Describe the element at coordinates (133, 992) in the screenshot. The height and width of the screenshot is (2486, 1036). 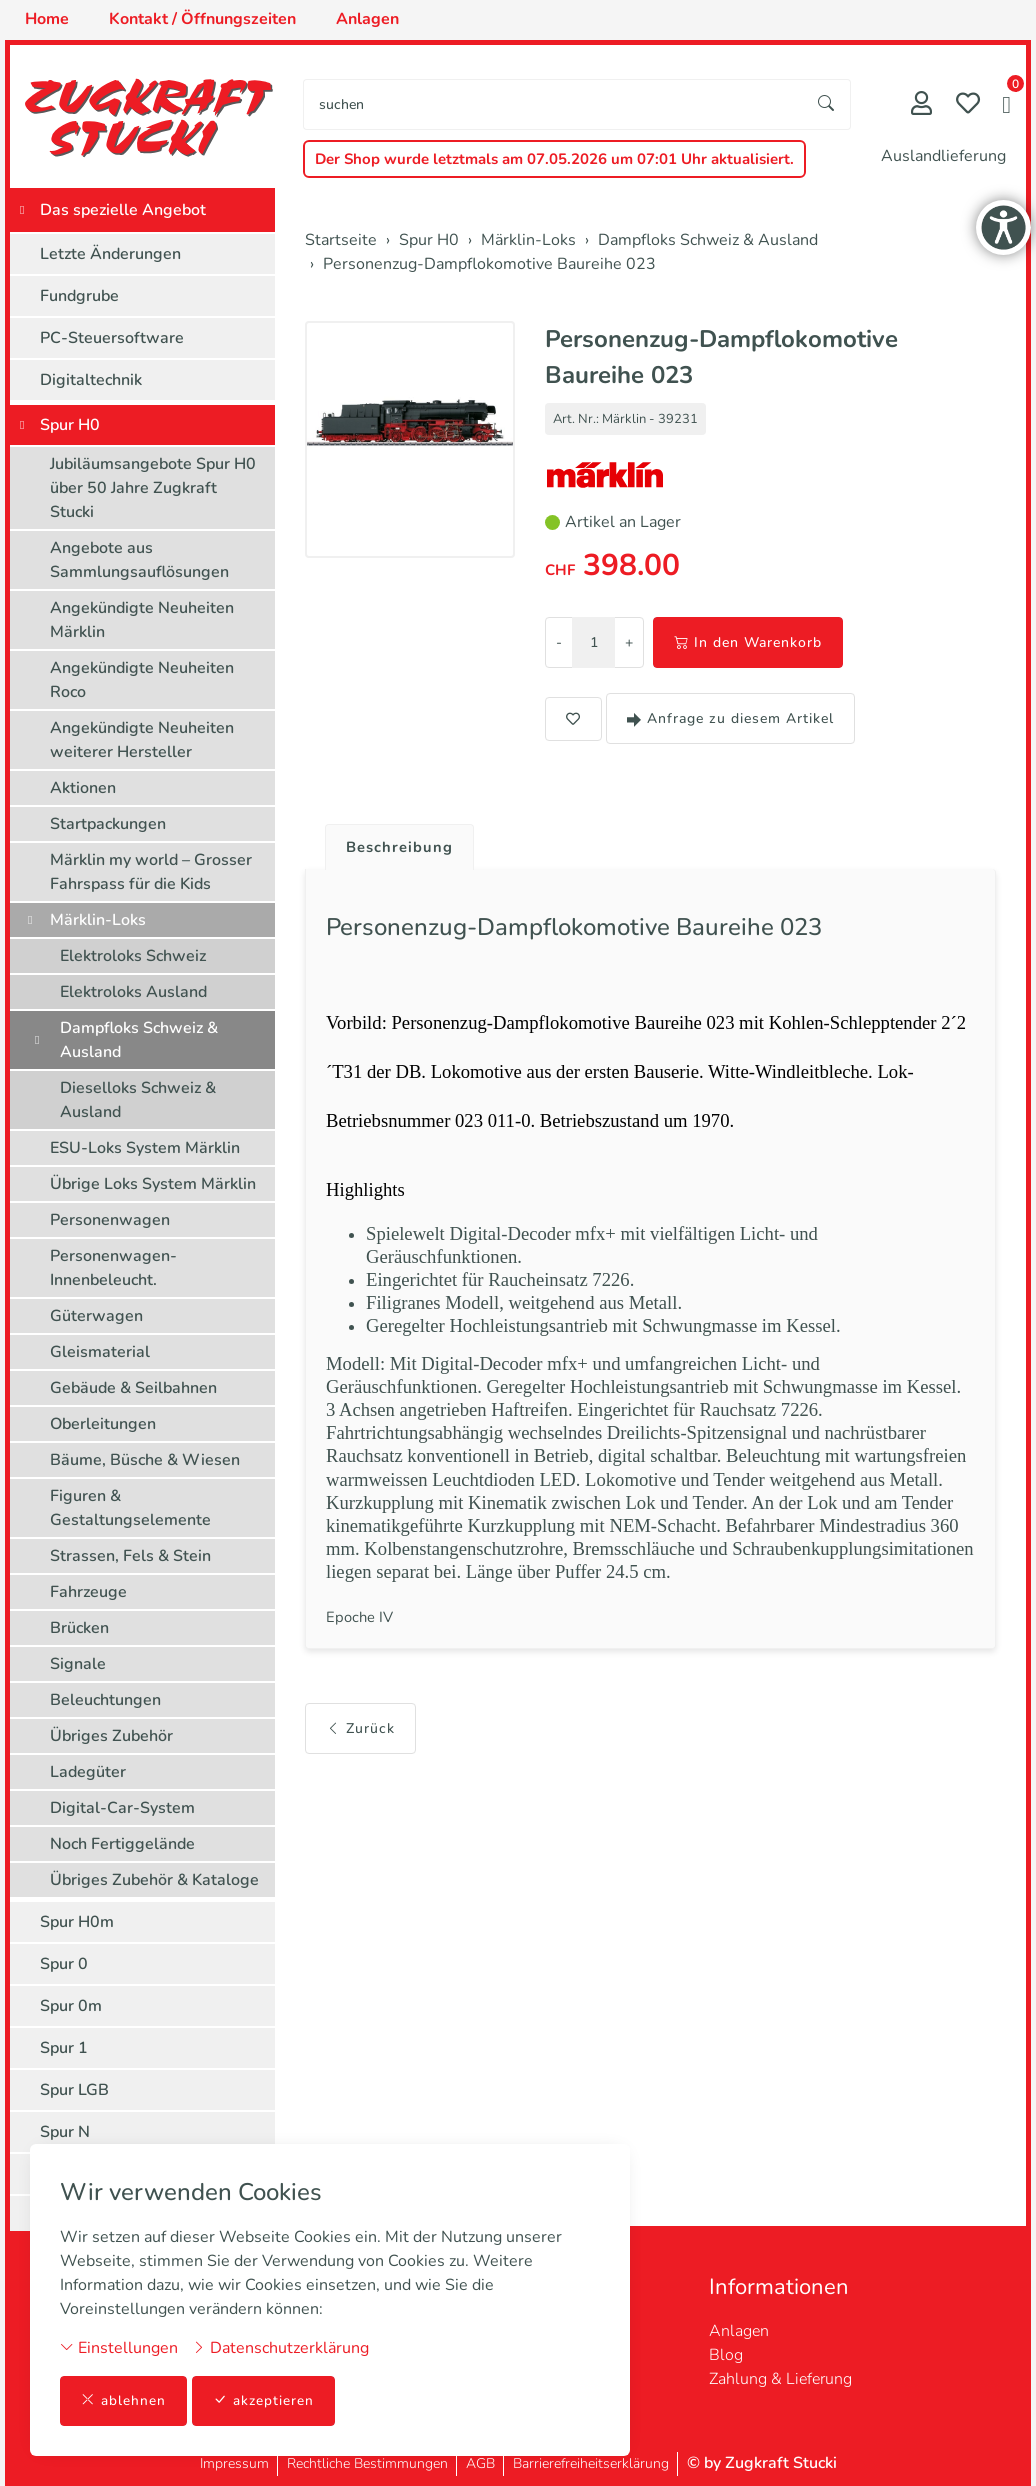
I see `Elektroloks Ausland` at that location.